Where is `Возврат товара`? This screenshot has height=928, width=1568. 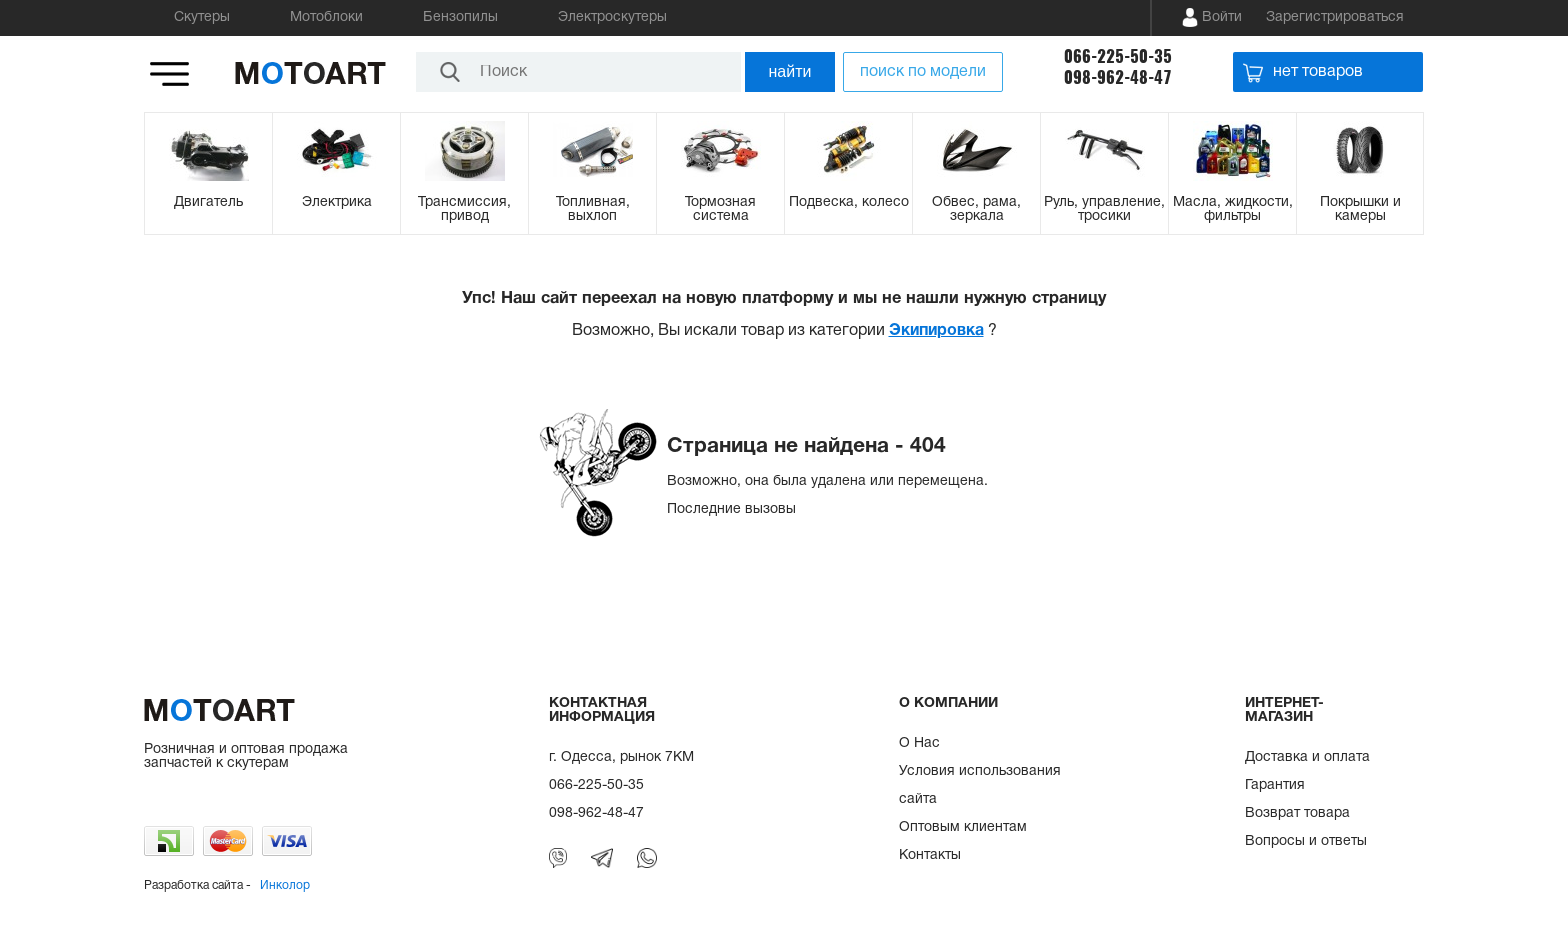
Возврат товара is located at coordinates (1297, 813).